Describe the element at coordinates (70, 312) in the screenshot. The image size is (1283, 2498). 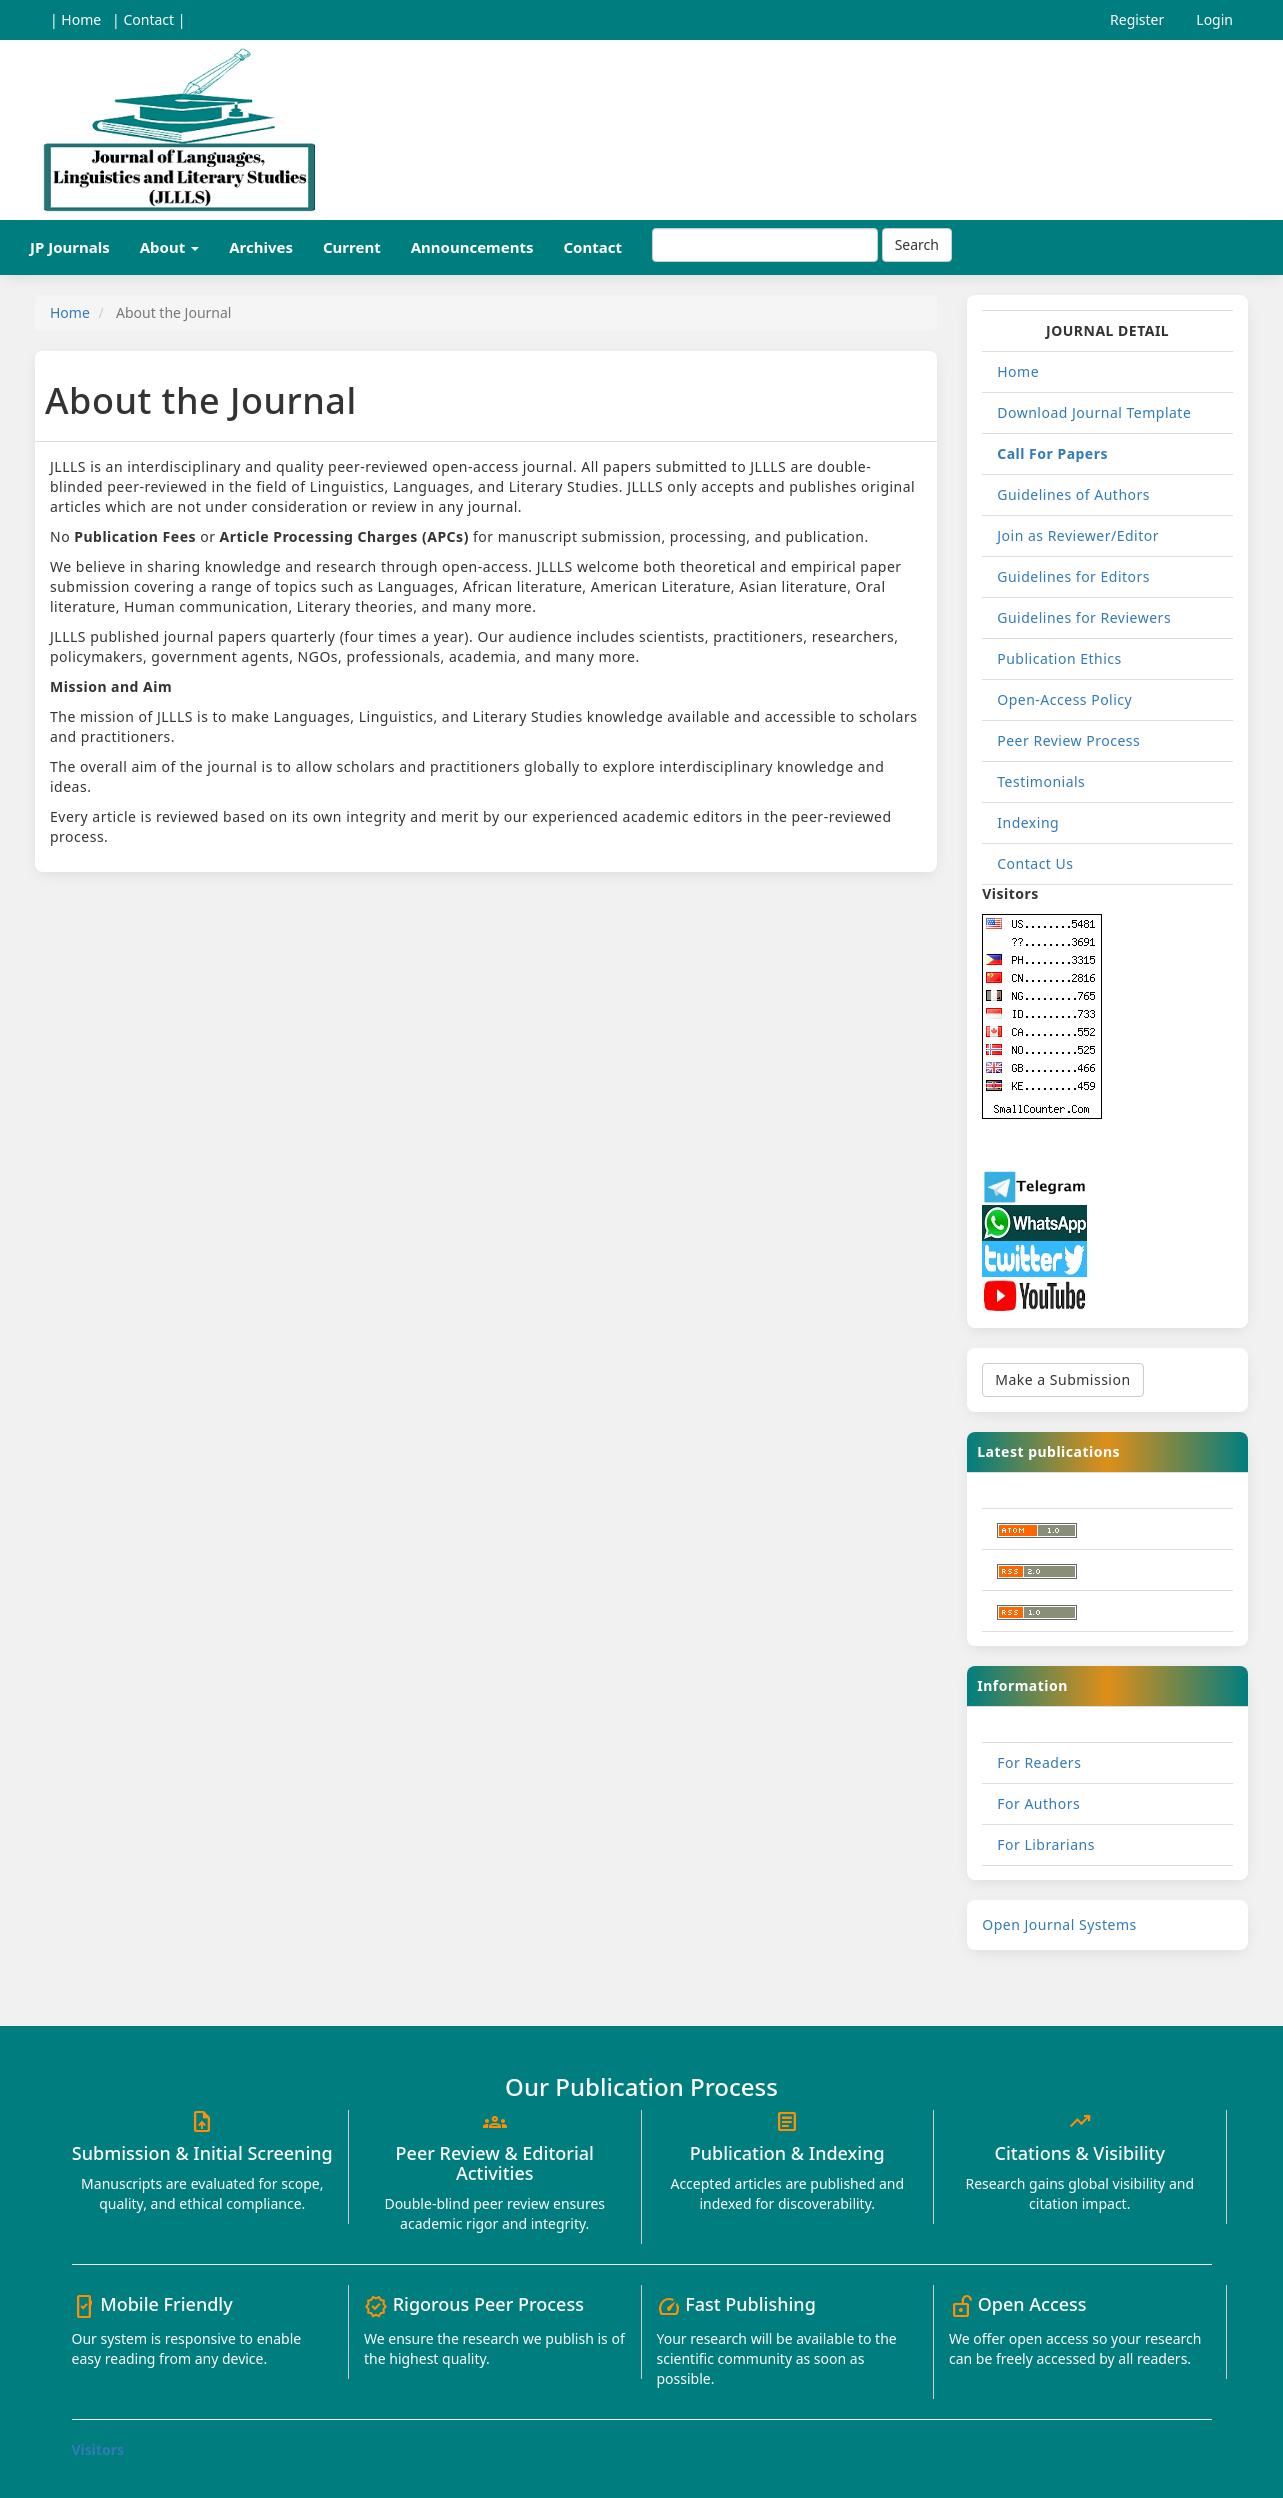
I see `Home` at that location.